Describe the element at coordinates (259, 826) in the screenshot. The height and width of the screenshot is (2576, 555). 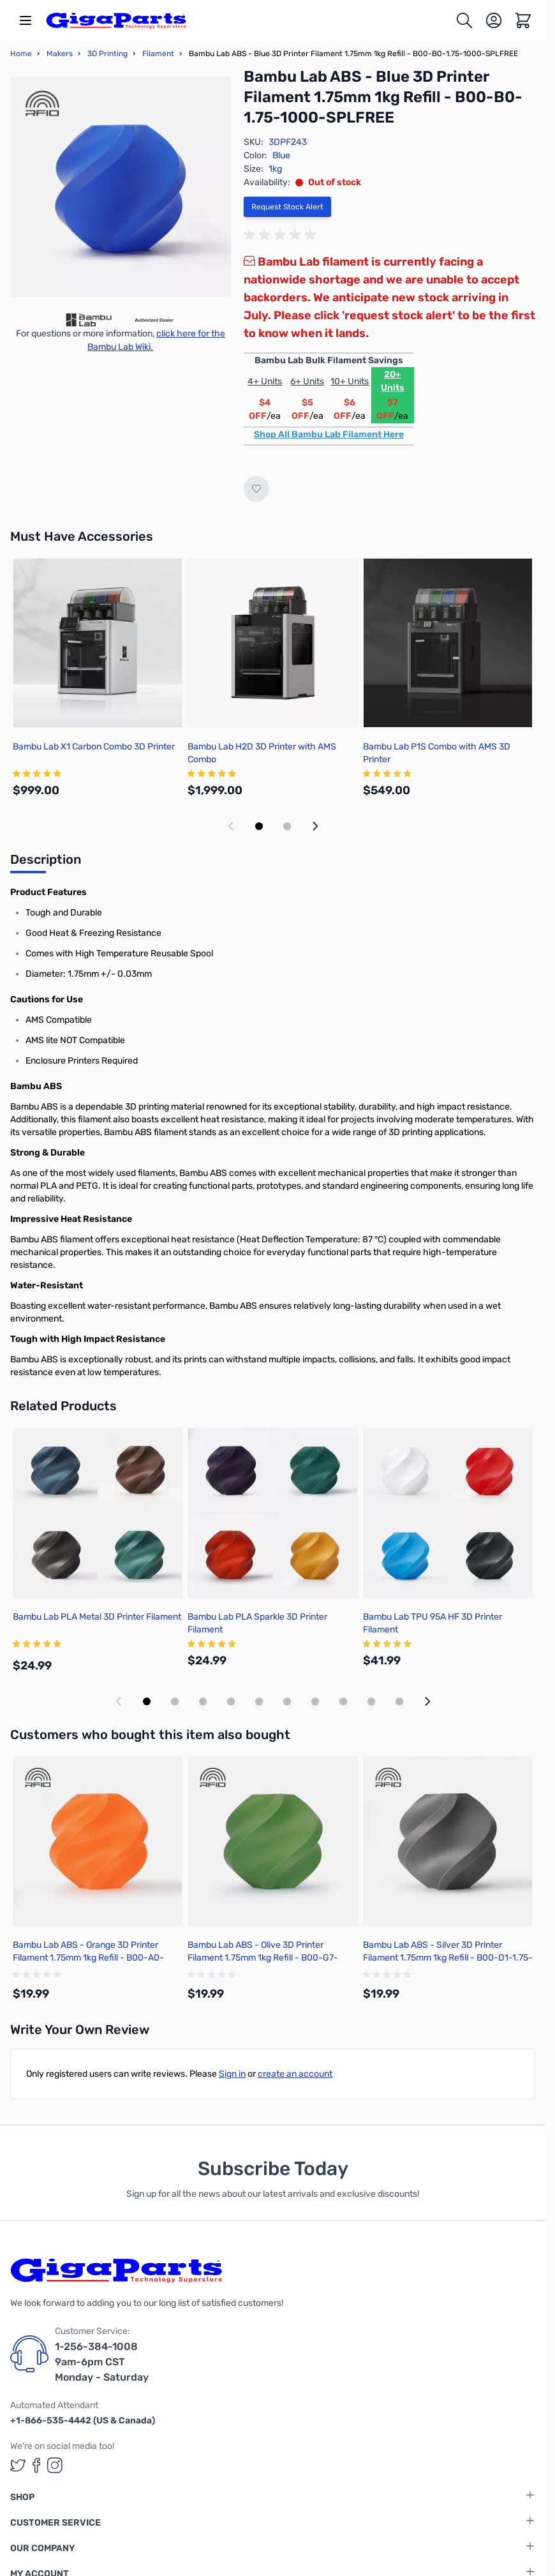
I see `[Display slide 1]` at that location.